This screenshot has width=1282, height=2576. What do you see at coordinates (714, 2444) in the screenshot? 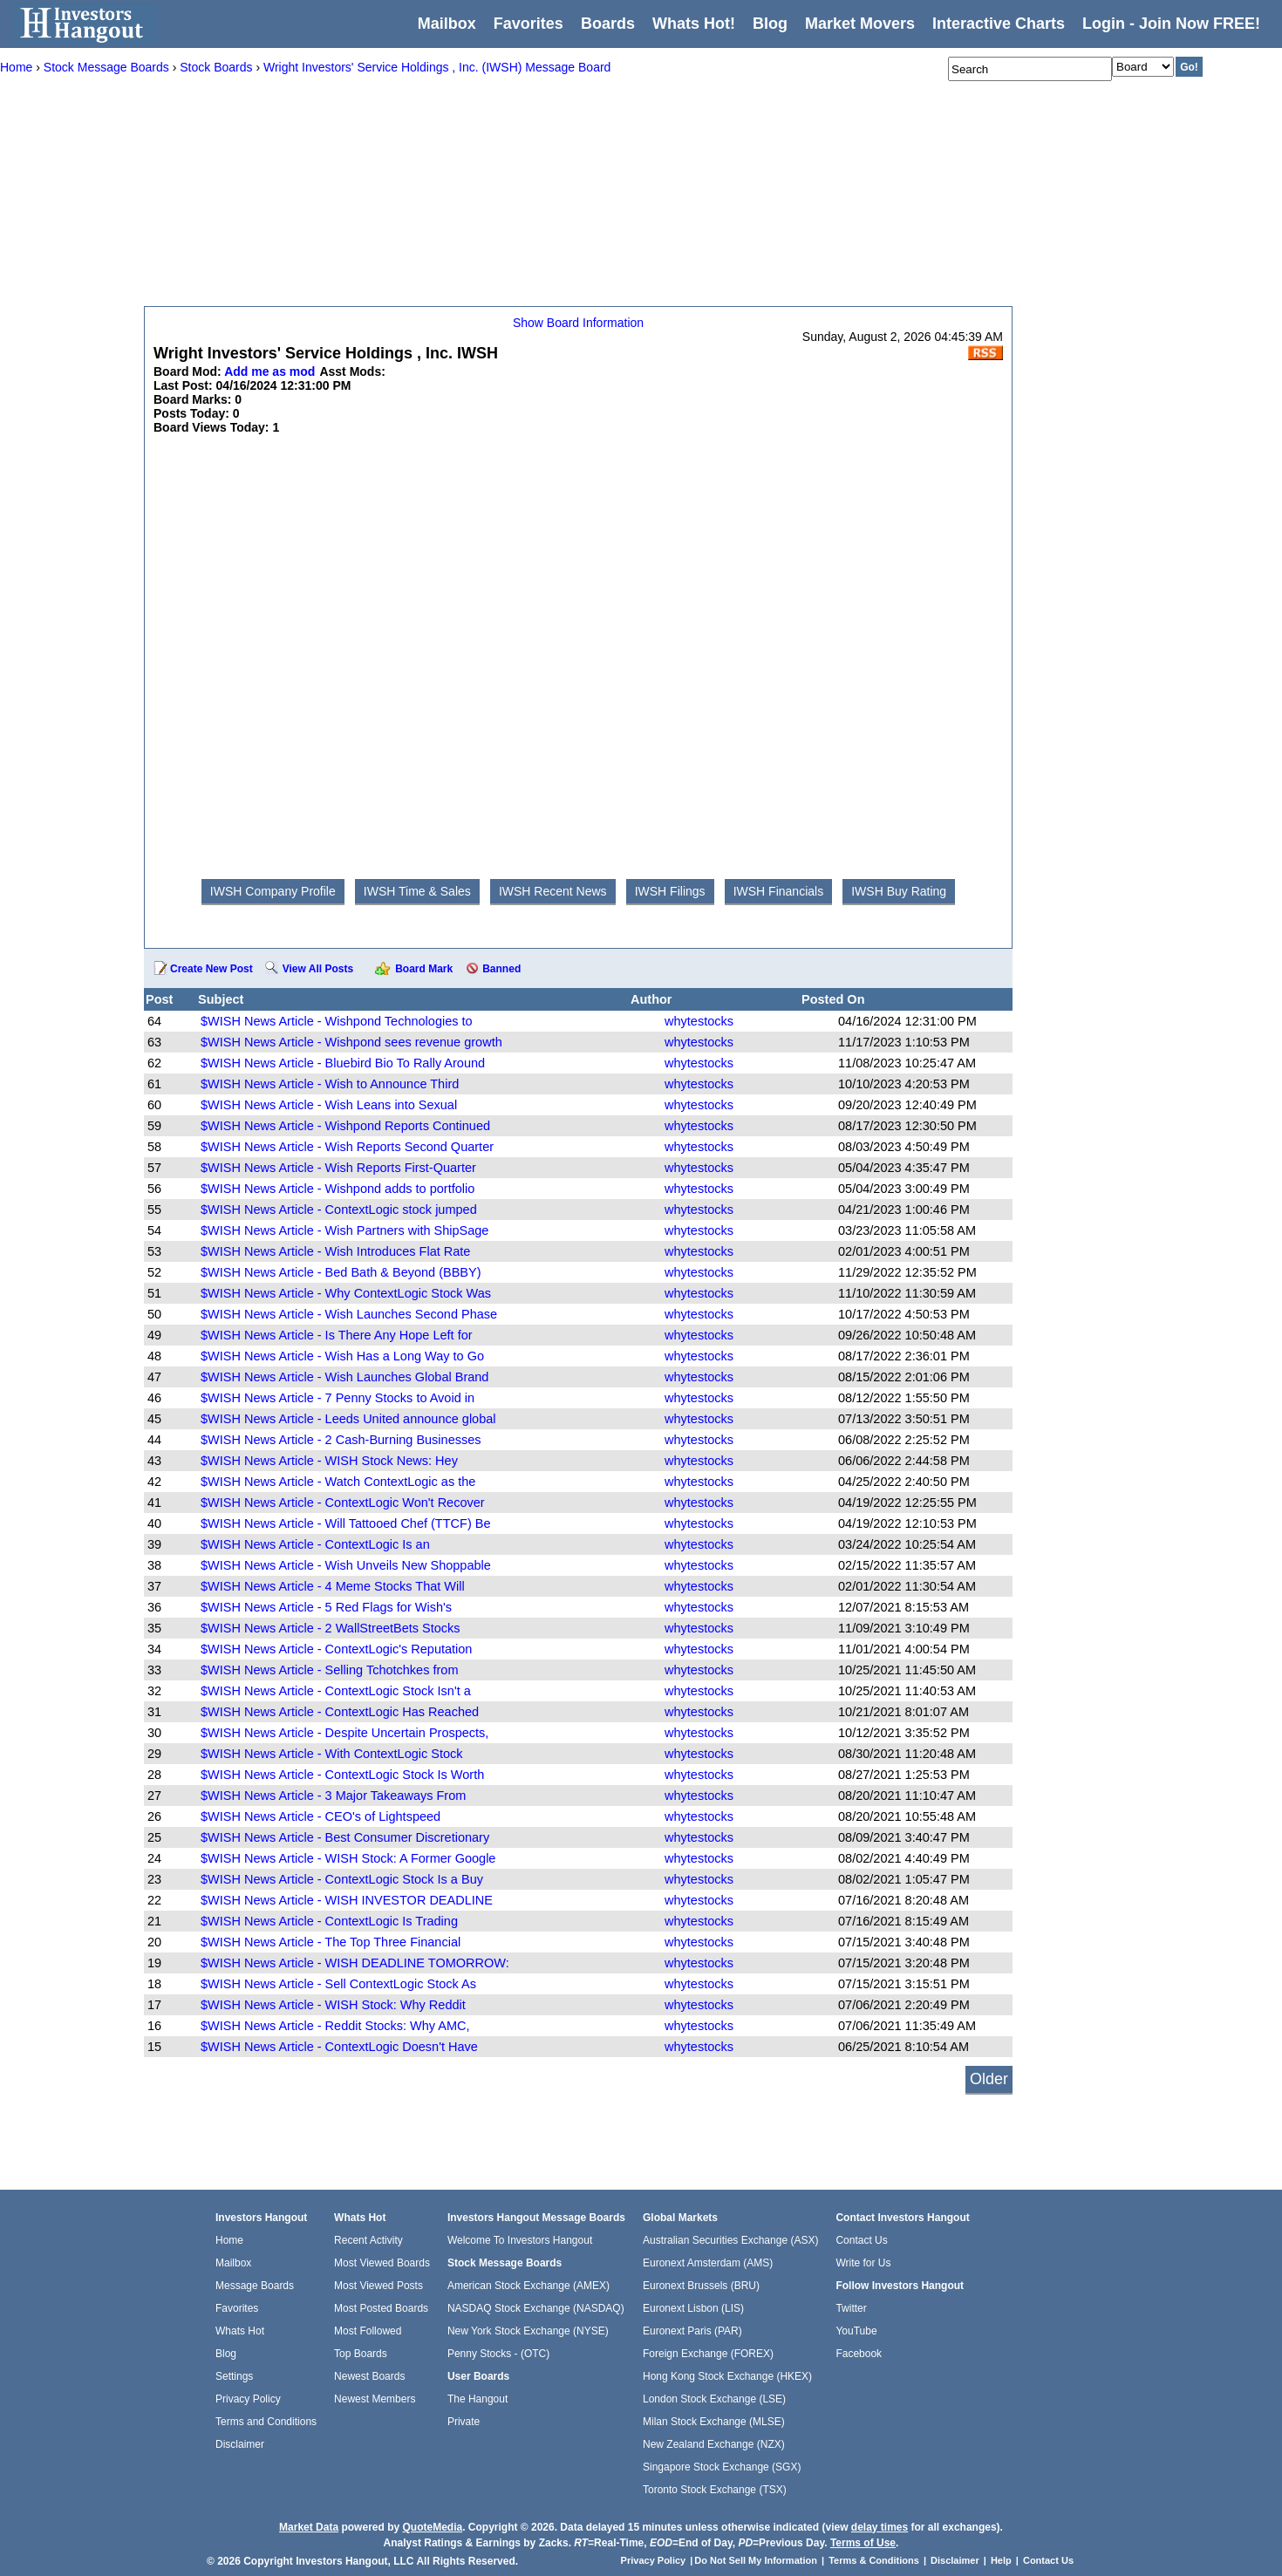
I see `New Zealand Exchange (NZX)` at bounding box center [714, 2444].